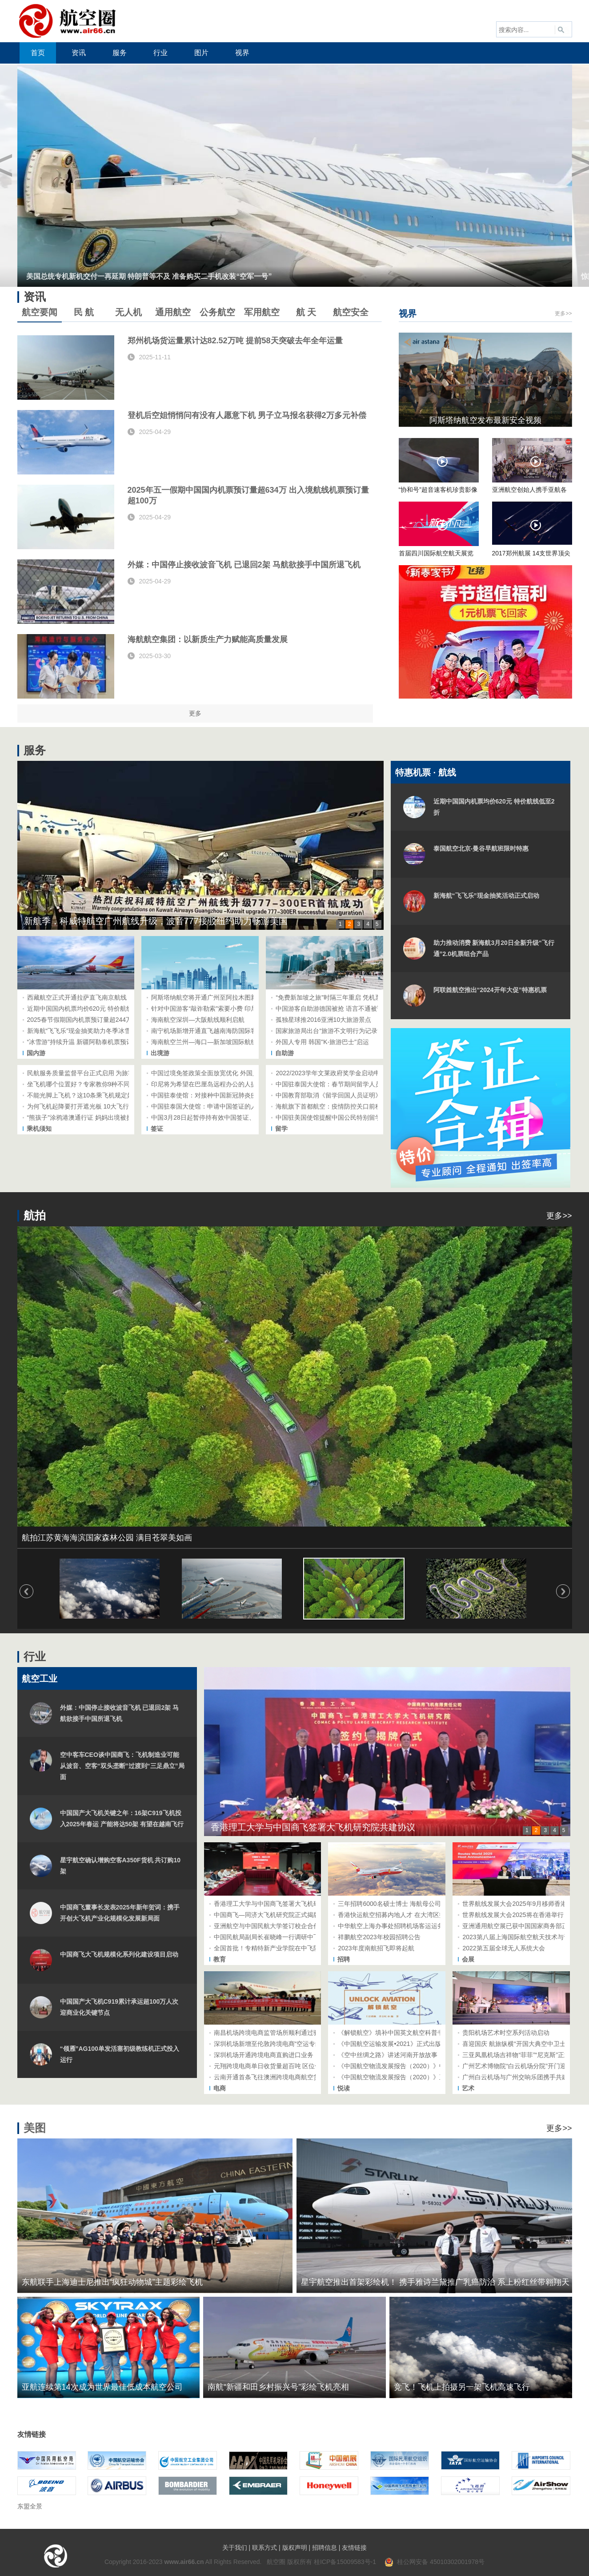 The width and height of the screenshot is (589, 2576). I want to click on 亚洲通用航空展已获中国国家商务部正式批准, so click(524, 1925).